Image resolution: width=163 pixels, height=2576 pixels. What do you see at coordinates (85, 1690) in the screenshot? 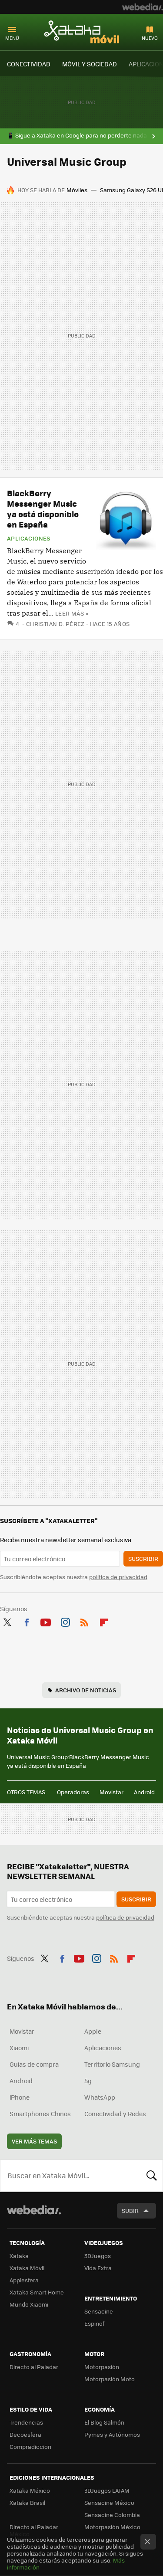
I see `Archivo de noticias` at bounding box center [85, 1690].